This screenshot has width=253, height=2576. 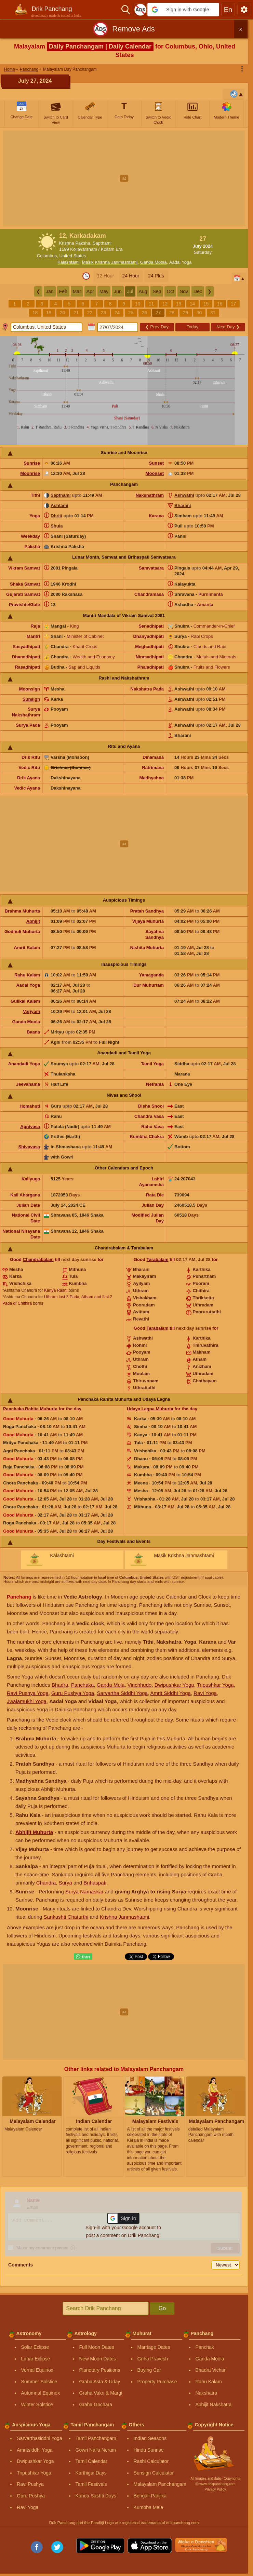 What do you see at coordinates (233, 303) in the screenshot?
I see `17` at bounding box center [233, 303].